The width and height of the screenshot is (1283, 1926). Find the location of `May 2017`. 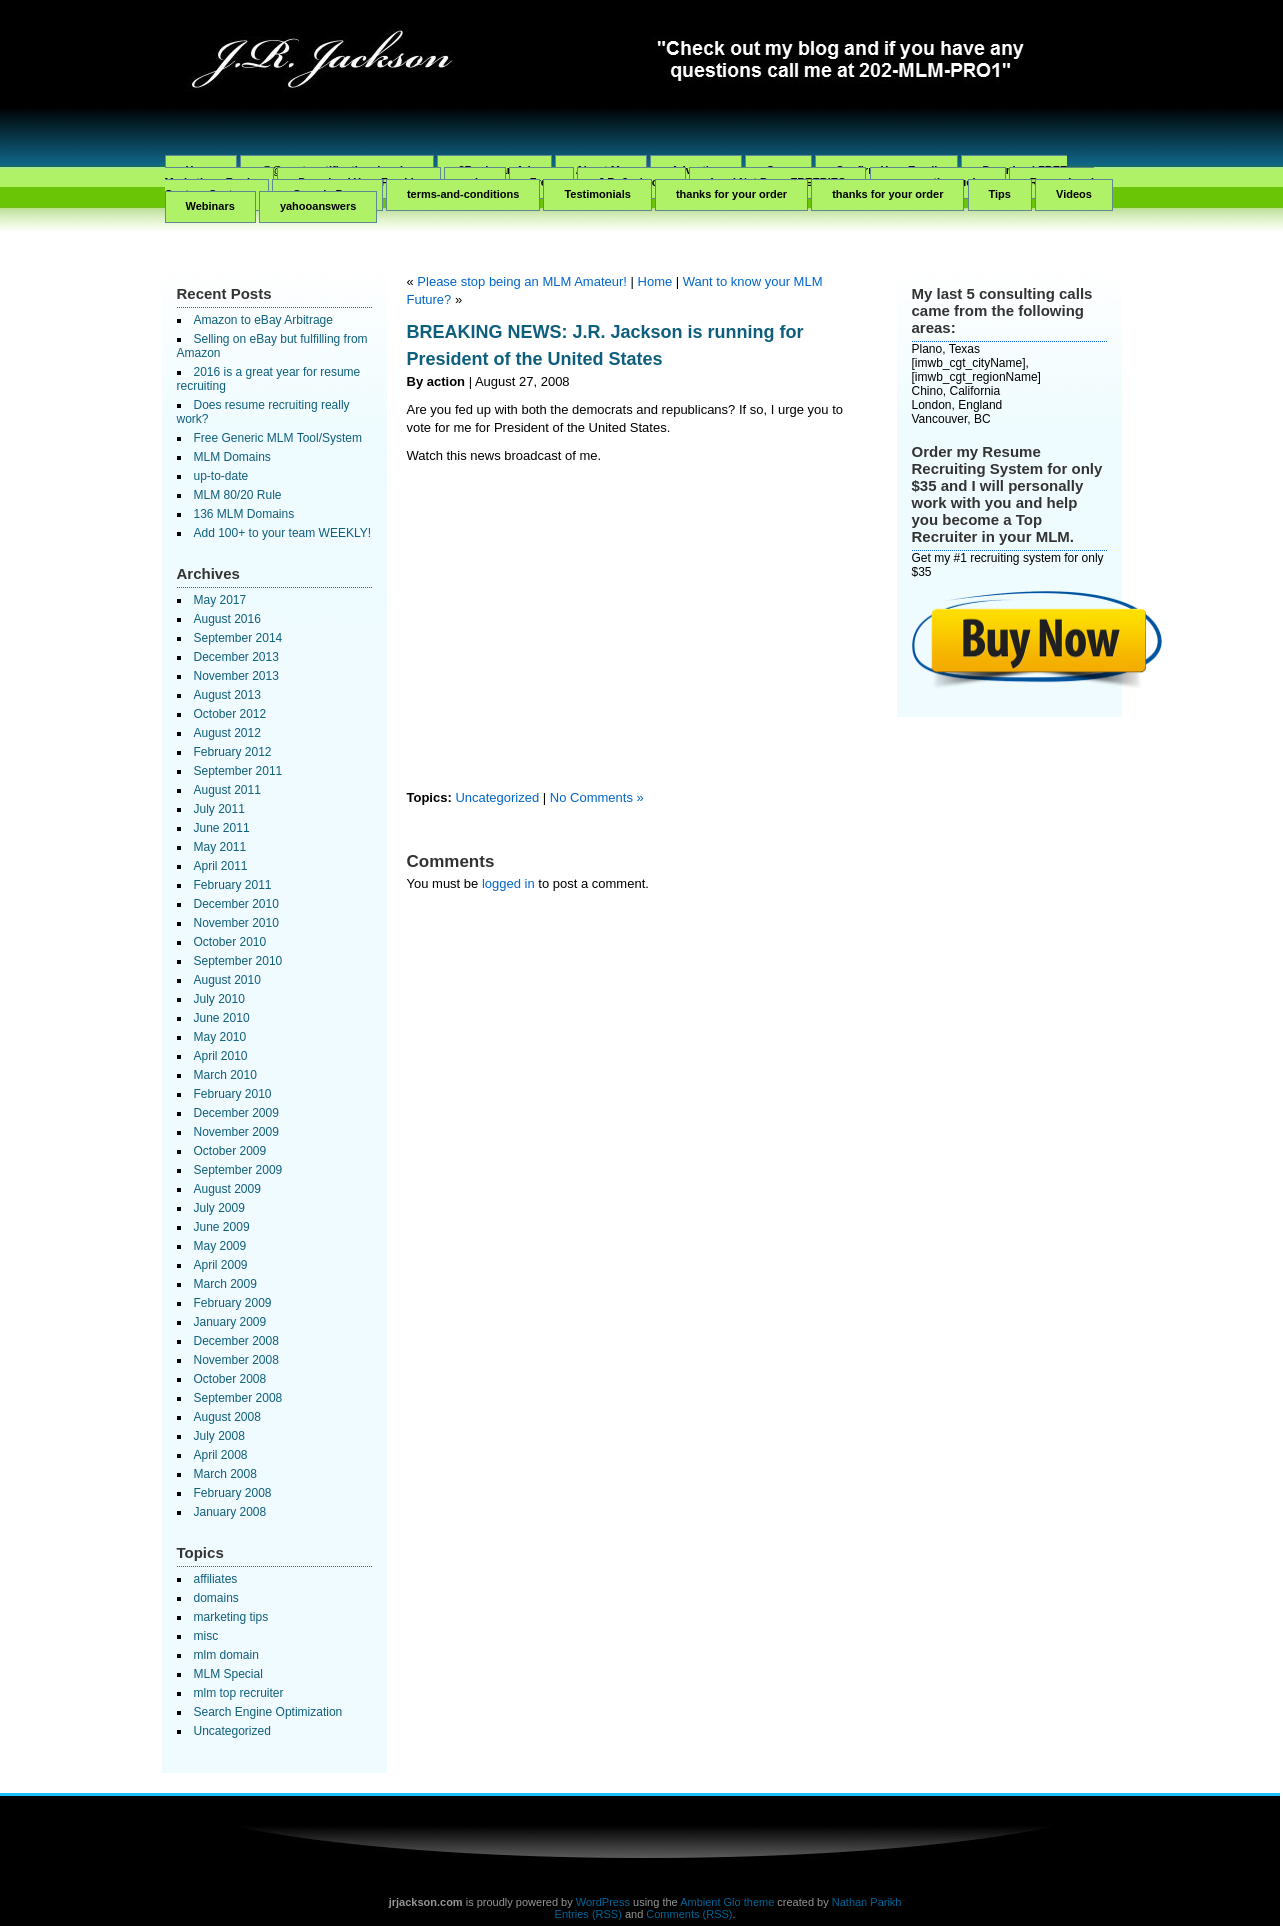

May 2017 is located at coordinates (220, 600).